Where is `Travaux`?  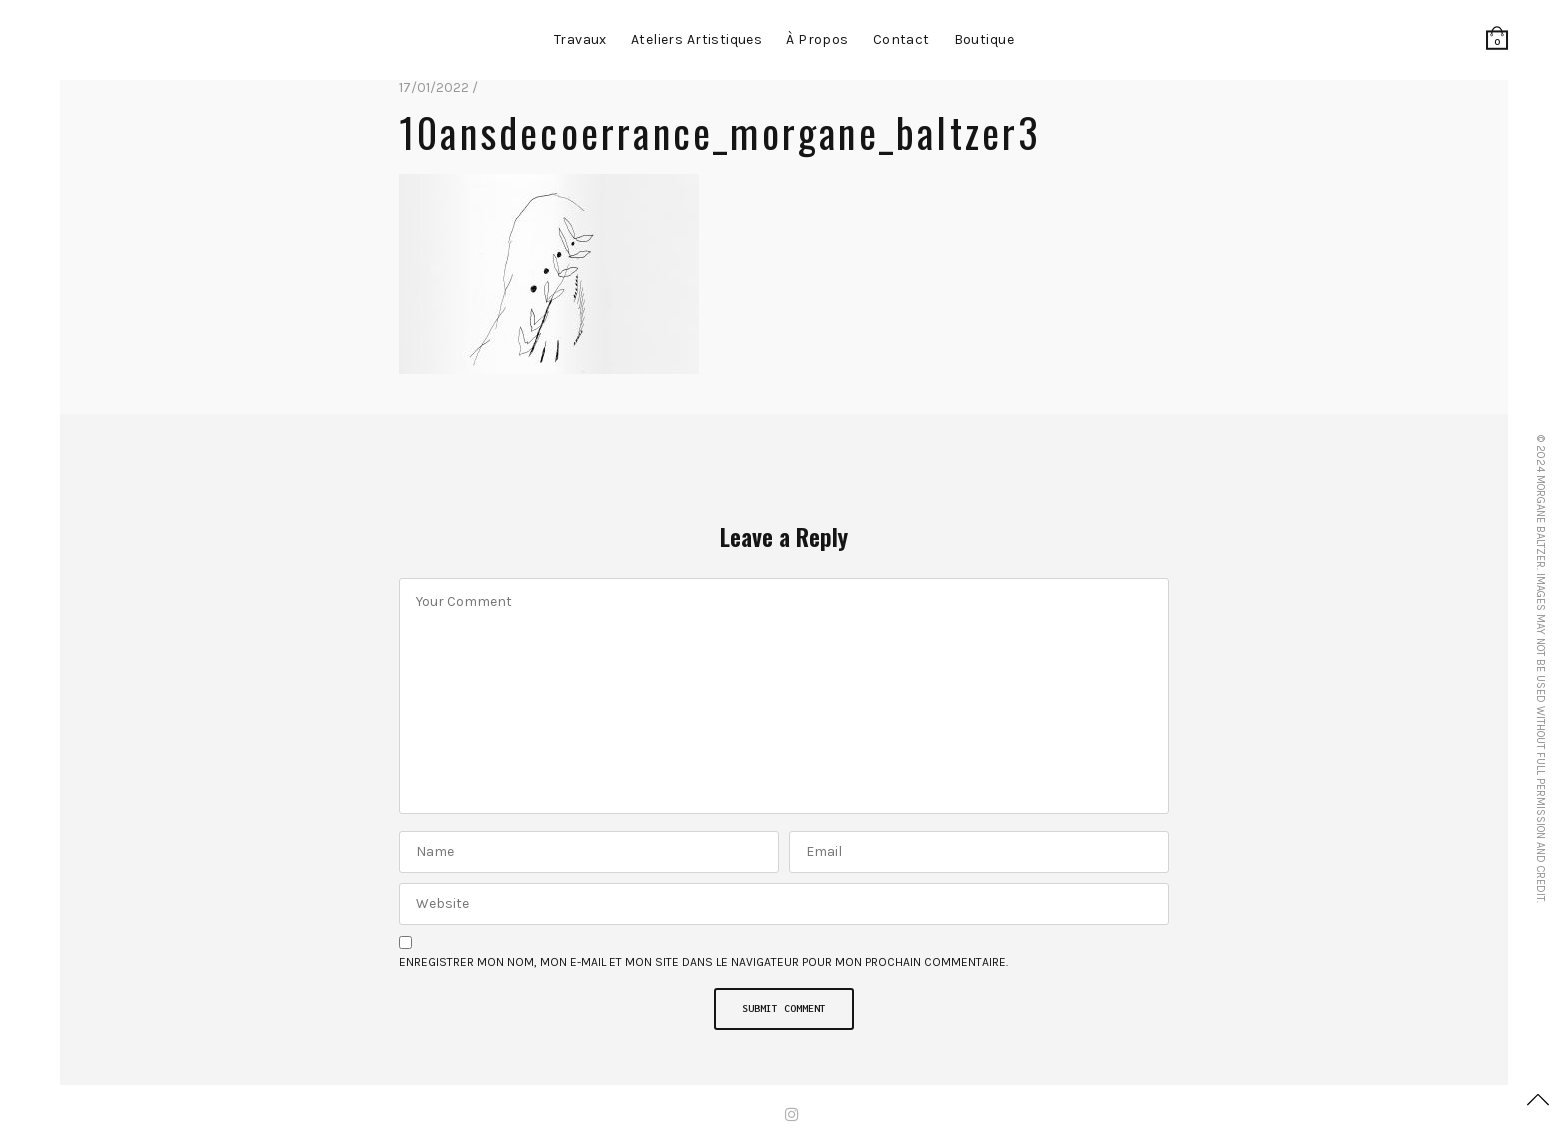 Travaux is located at coordinates (580, 39).